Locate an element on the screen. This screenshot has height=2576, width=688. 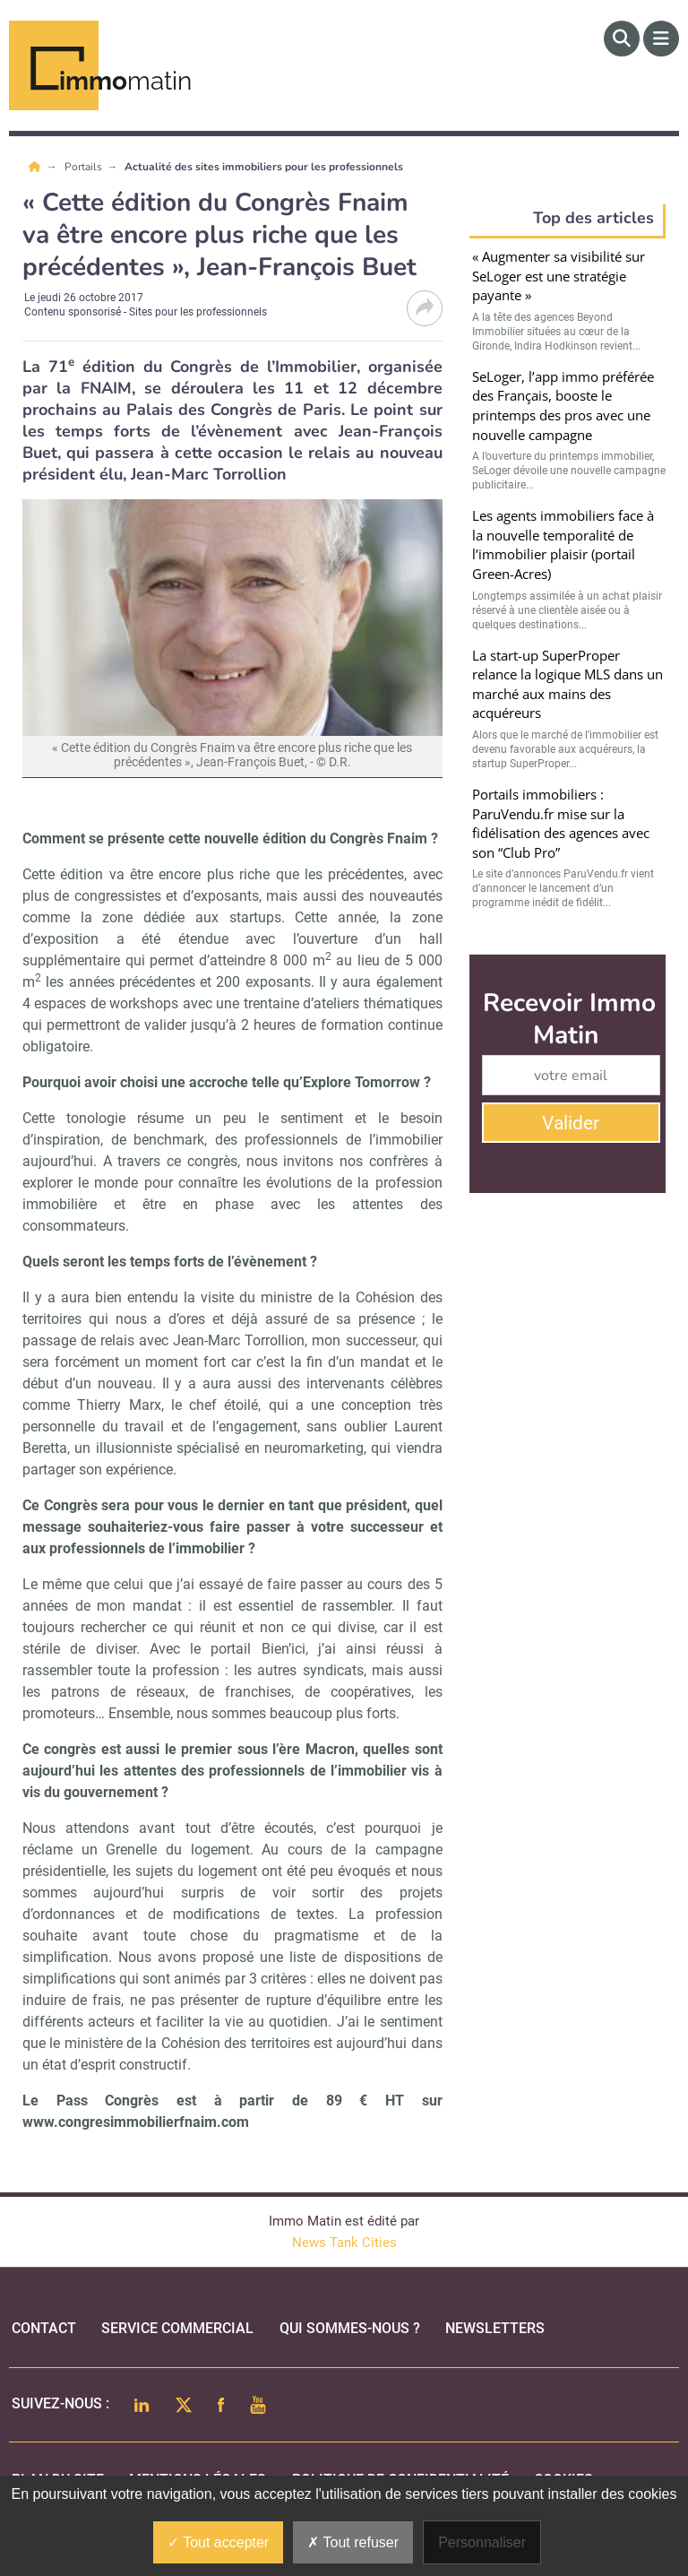
qui sommes-nous ? is located at coordinates (350, 2328).